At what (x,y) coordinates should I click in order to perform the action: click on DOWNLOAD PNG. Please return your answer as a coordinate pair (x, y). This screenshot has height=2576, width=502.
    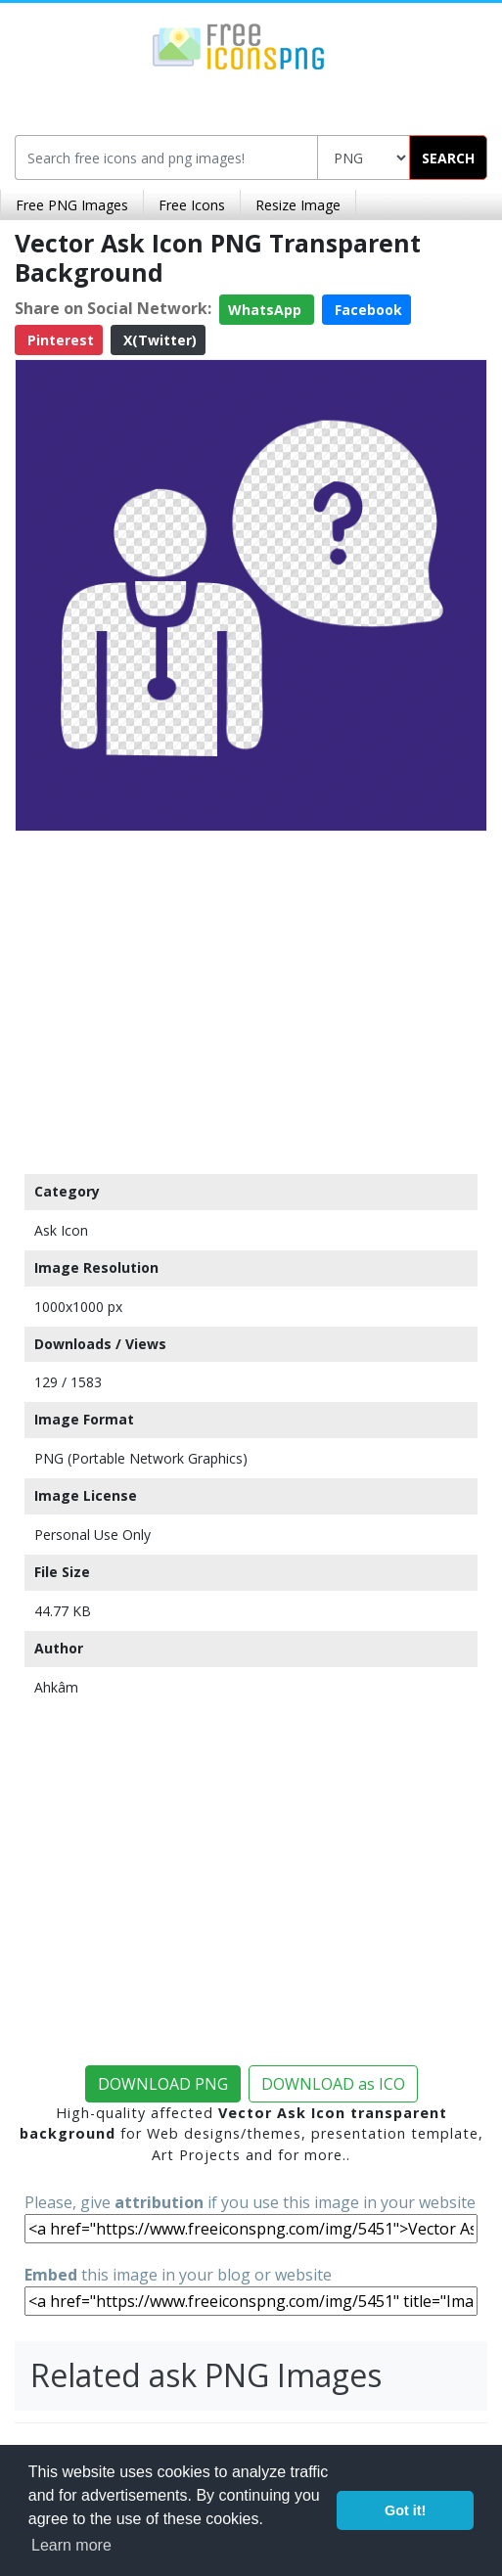
    Looking at the image, I should click on (163, 2084).